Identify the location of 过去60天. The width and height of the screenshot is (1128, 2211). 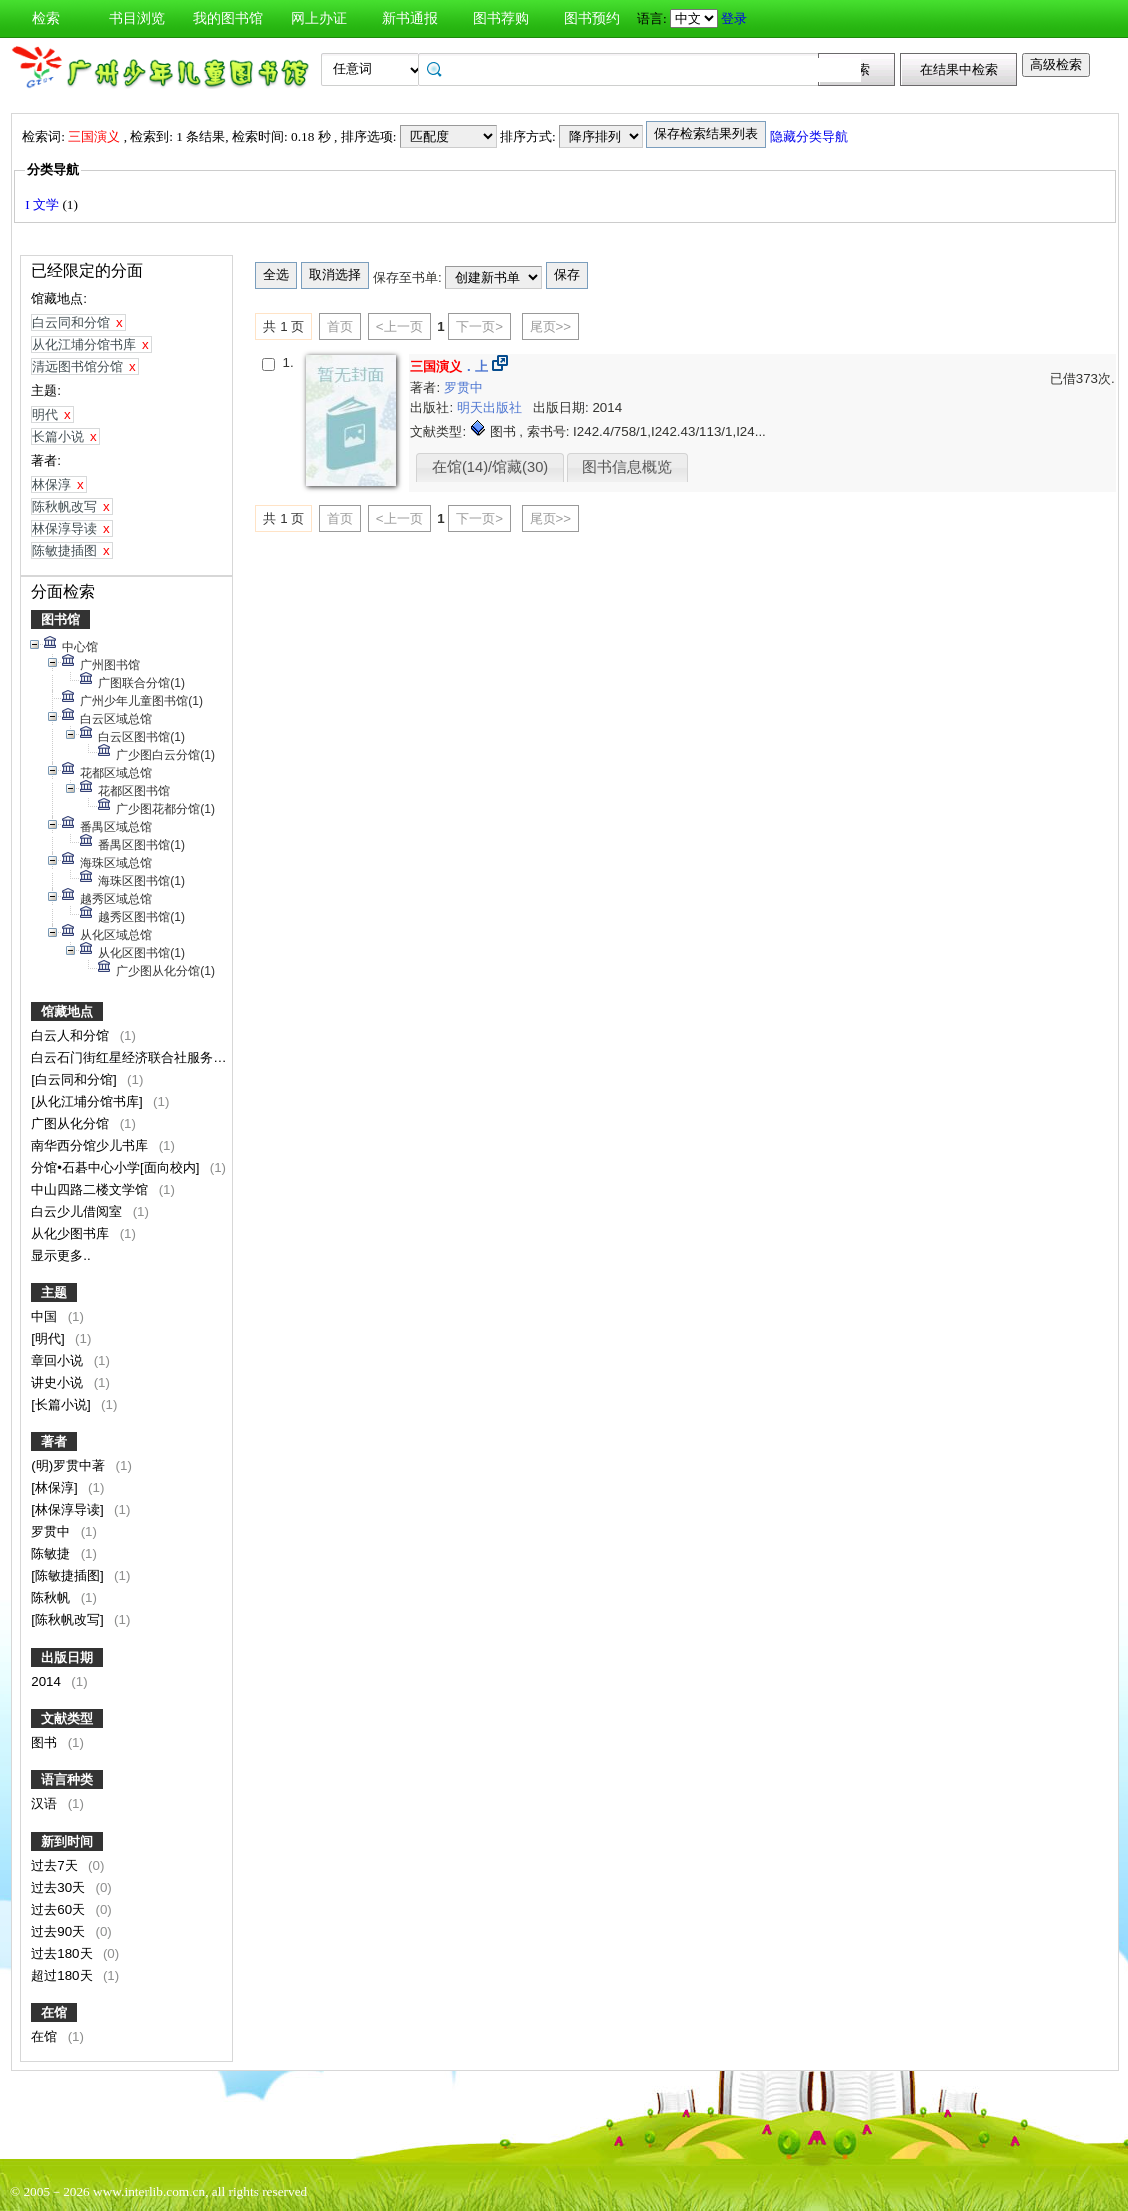
(60, 1909).